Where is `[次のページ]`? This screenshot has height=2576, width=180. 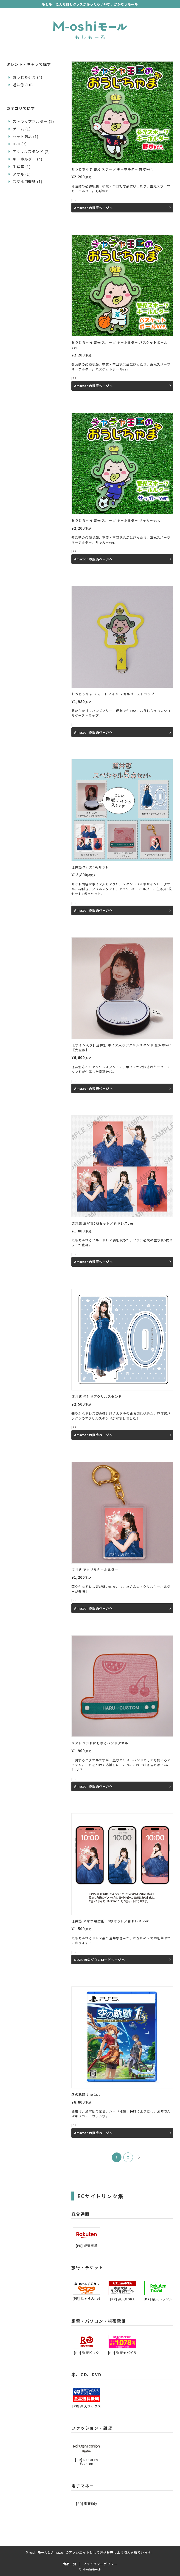 [次のページ] is located at coordinates (138, 2157).